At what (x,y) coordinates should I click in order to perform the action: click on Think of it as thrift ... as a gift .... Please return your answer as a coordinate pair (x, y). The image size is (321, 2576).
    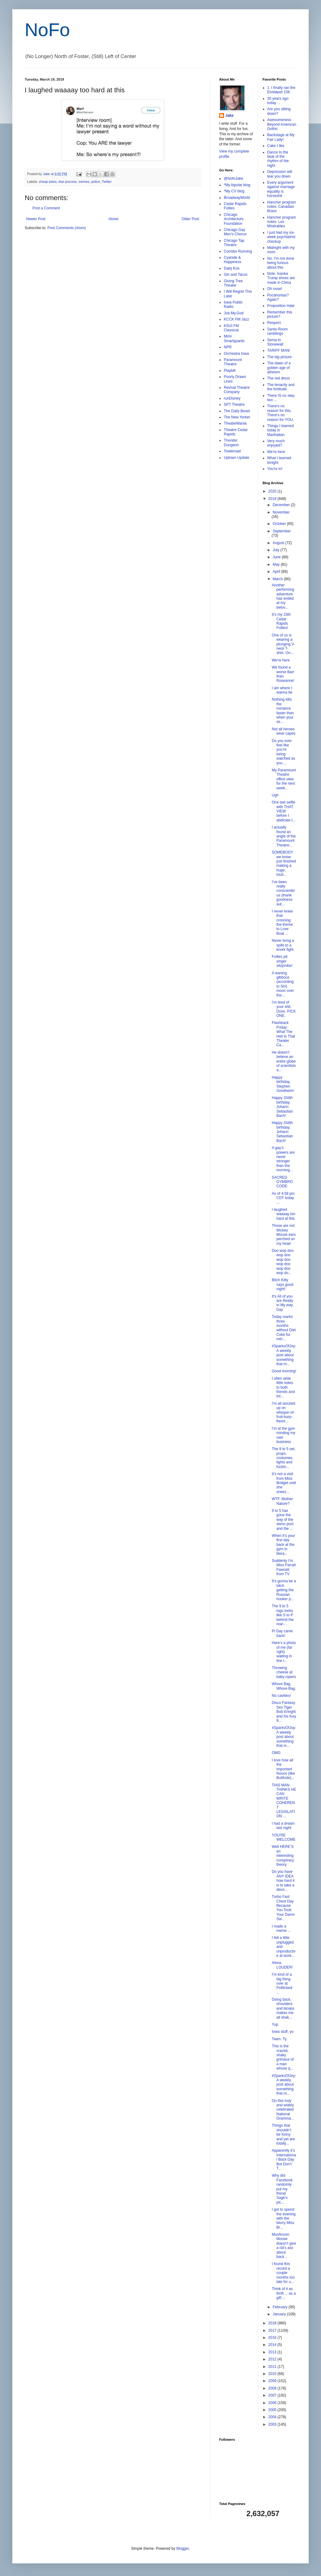
    Looking at the image, I should click on (284, 2293).